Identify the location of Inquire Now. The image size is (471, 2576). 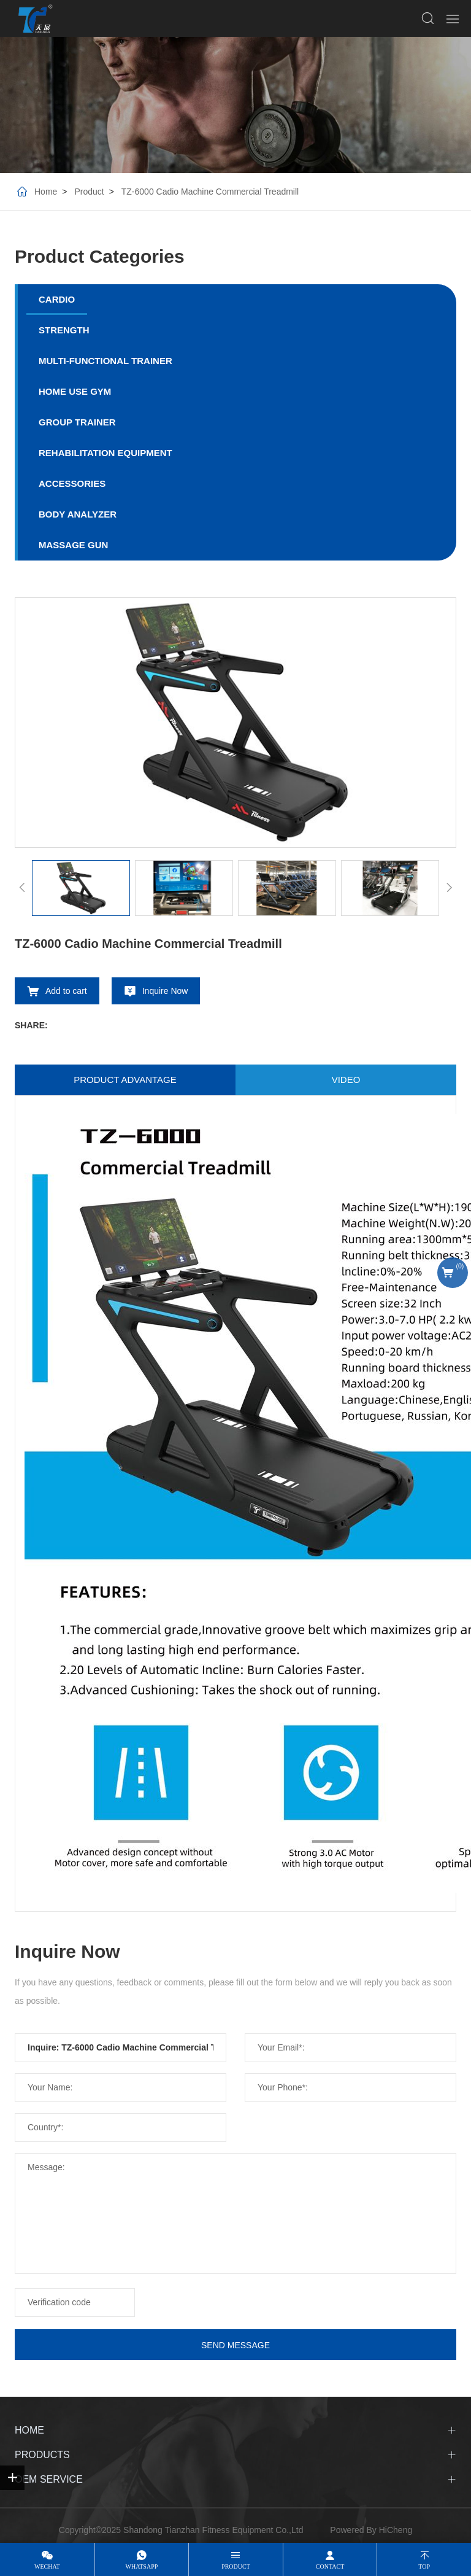
(165, 991).